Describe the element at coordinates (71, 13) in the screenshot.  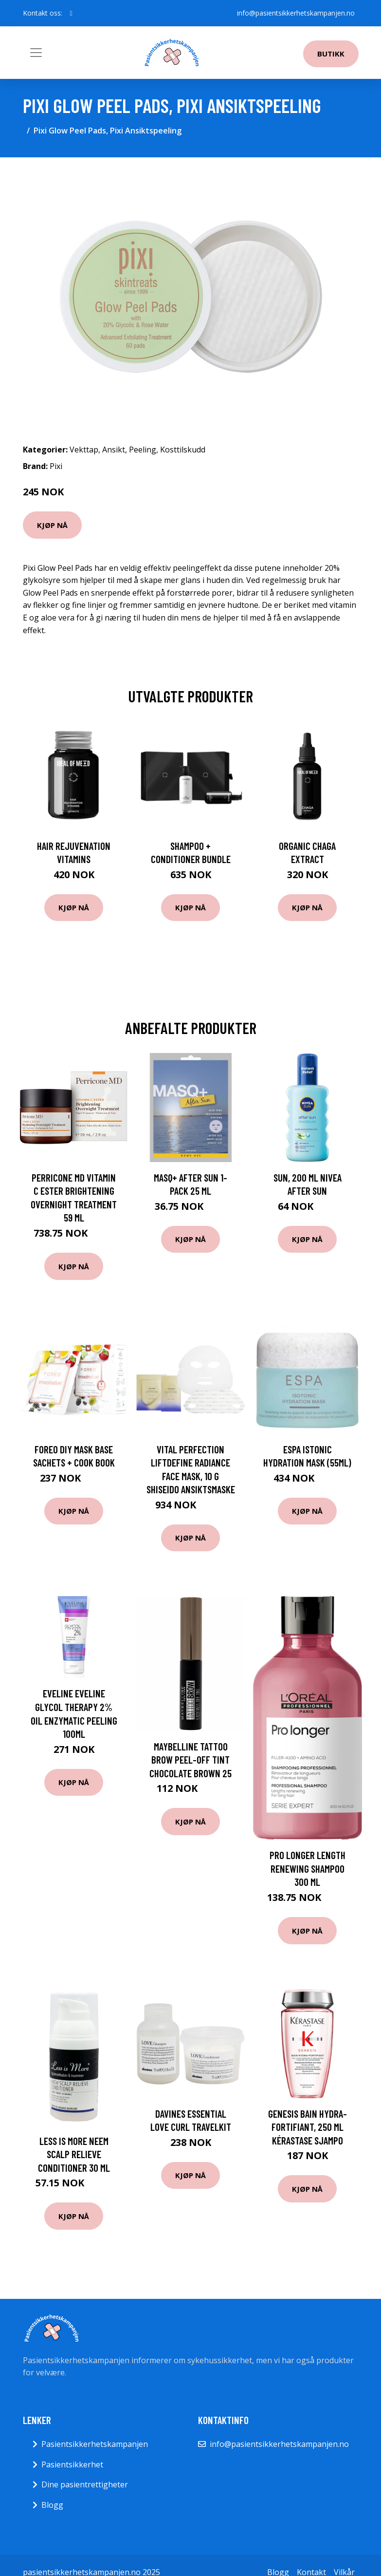
I see `[social profile]` at that location.